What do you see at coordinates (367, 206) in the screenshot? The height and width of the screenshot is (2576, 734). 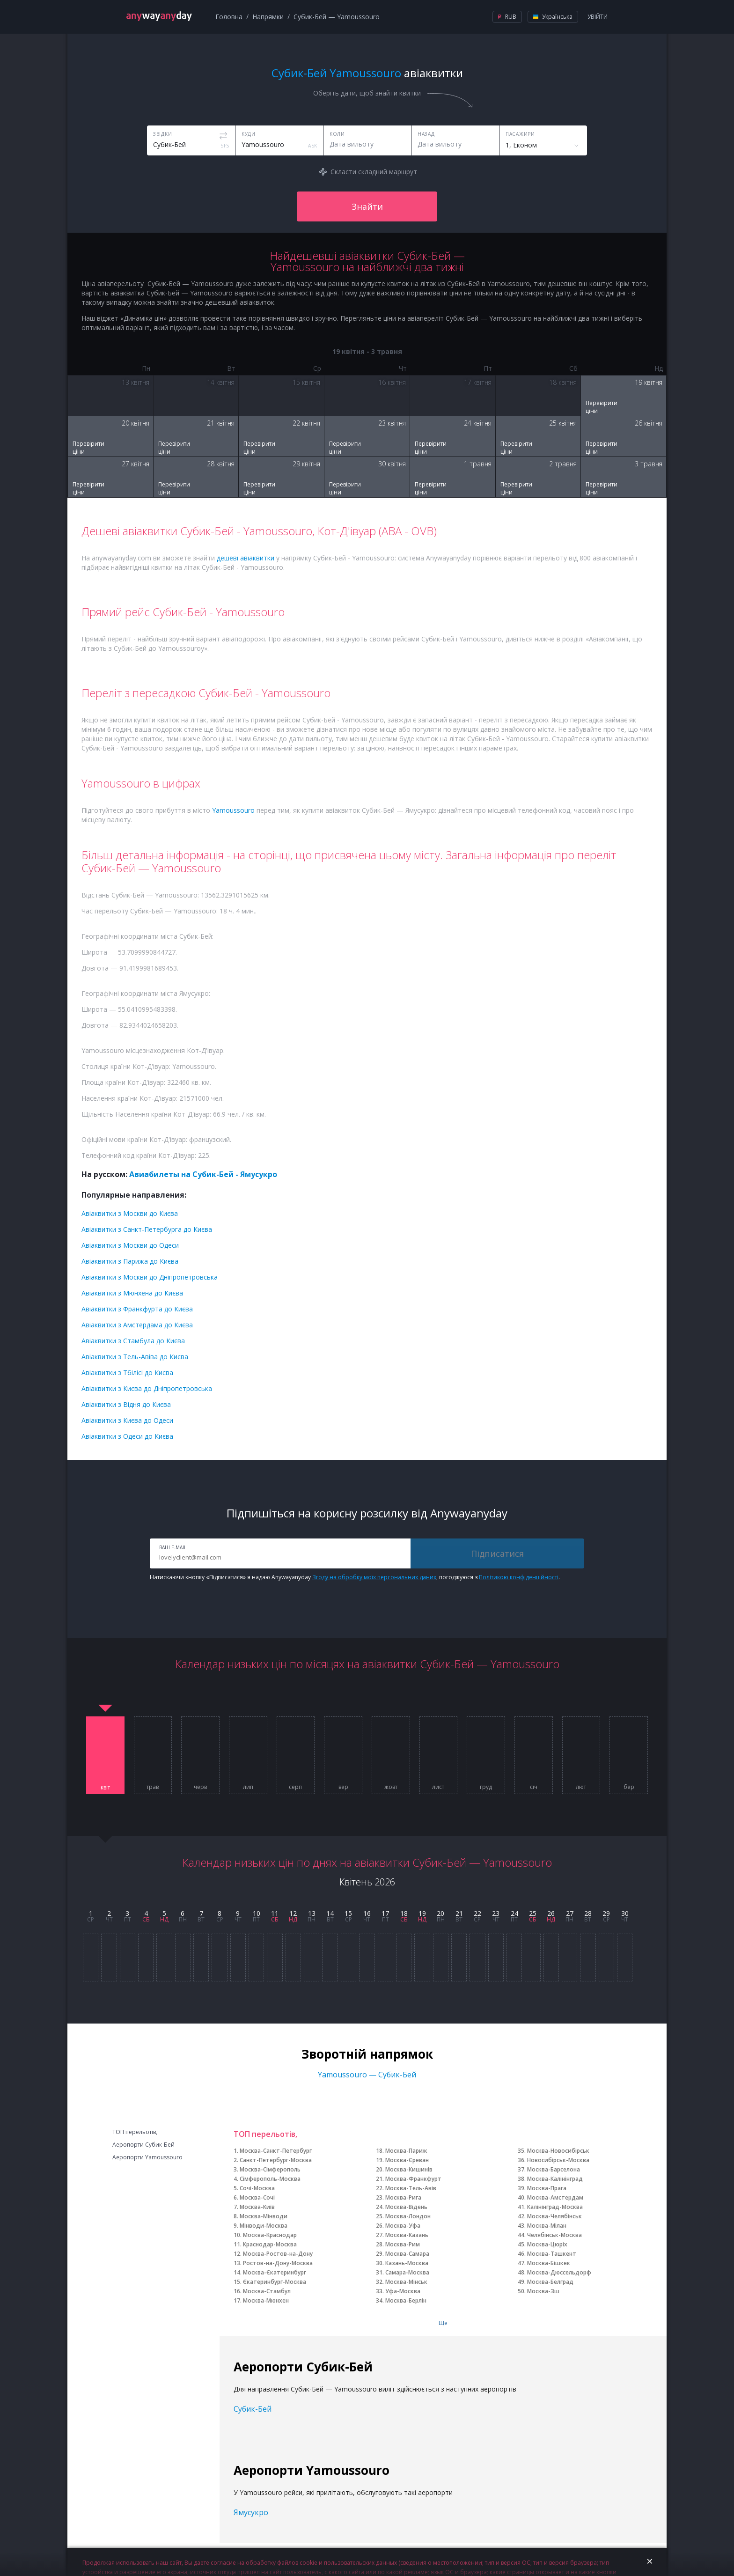 I see `Знайти` at bounding box center [367, 206].